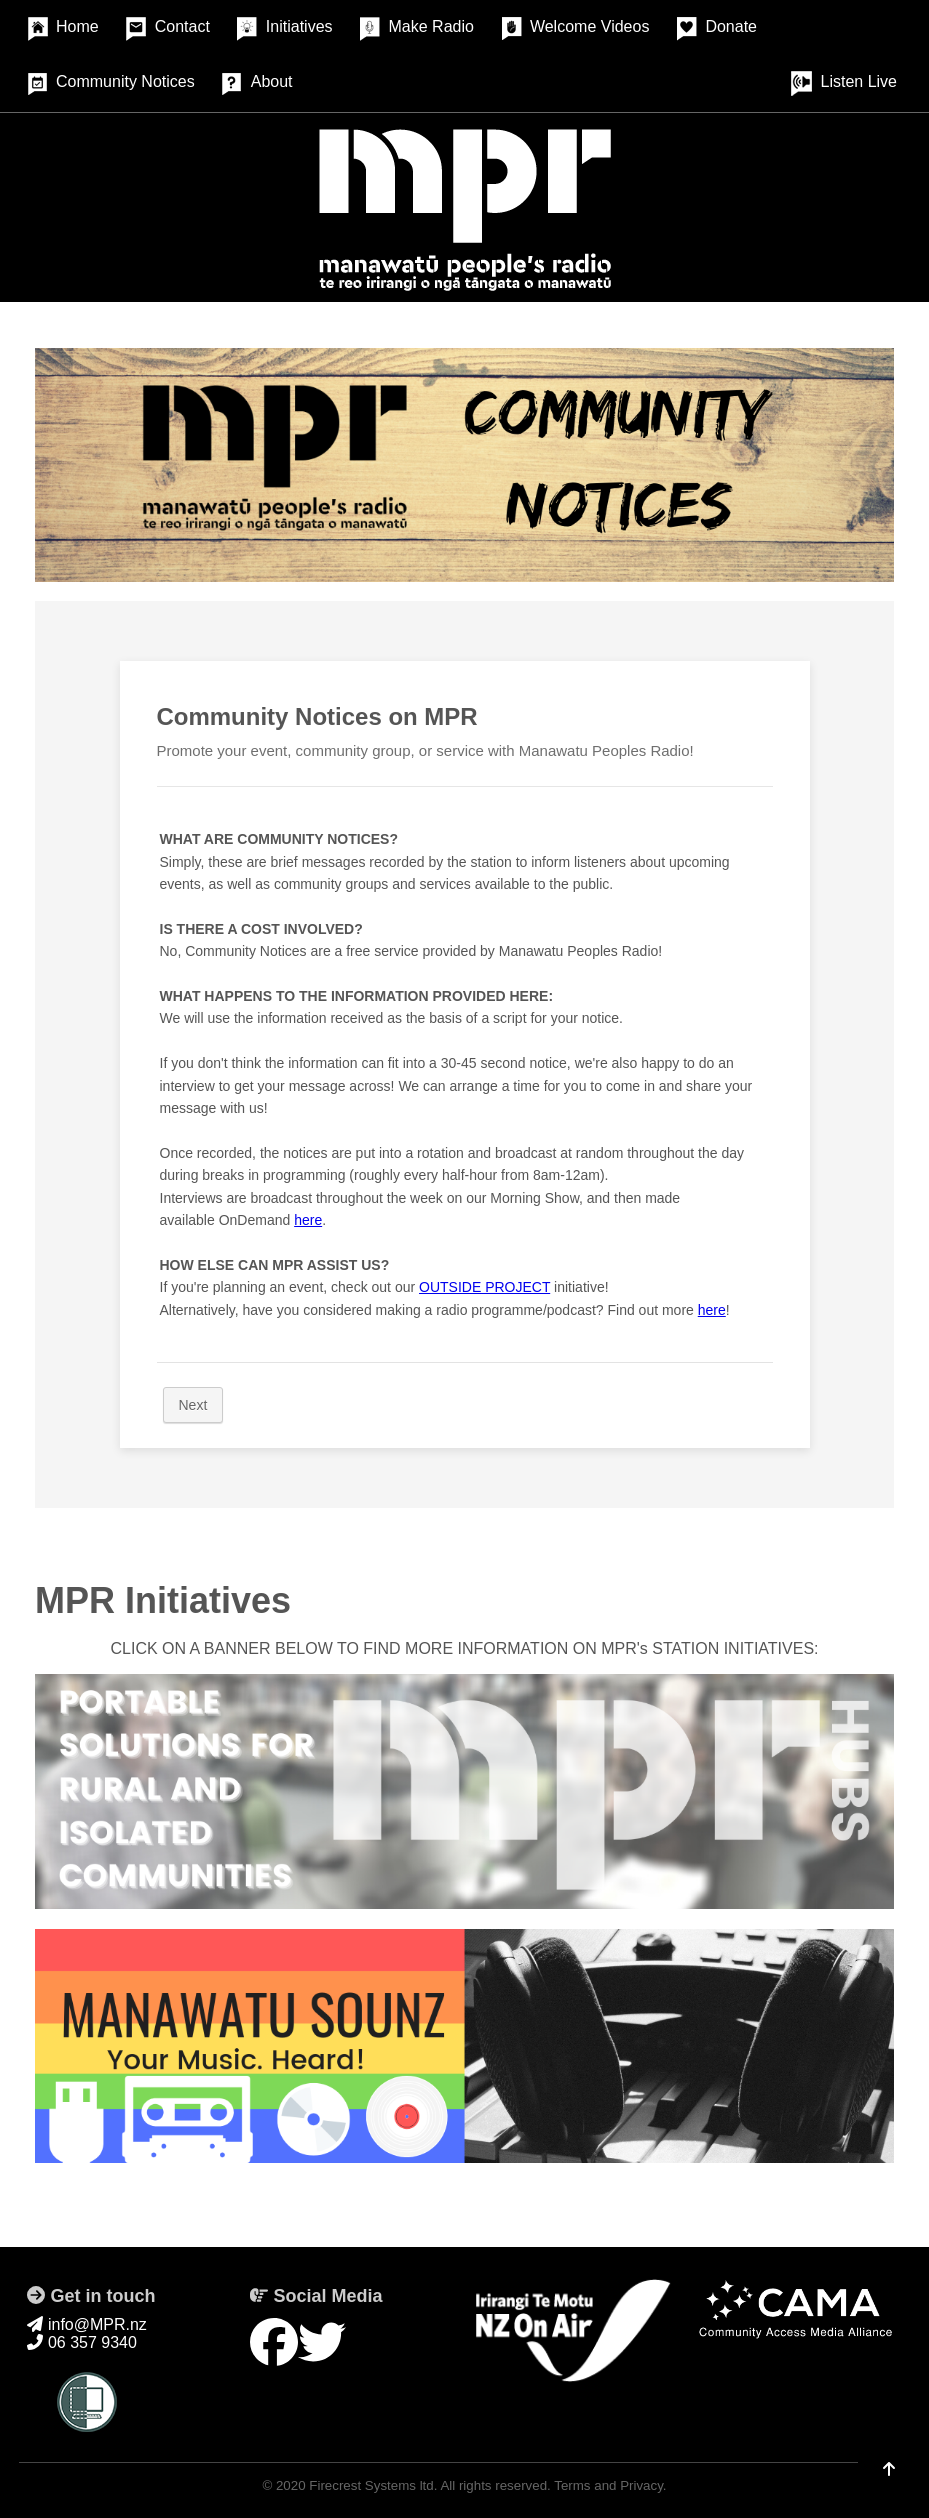  What do you see at coordinates (81, 2342) in the screenshot?
I see `06 357 9340` at bounding box center [81, 2342].